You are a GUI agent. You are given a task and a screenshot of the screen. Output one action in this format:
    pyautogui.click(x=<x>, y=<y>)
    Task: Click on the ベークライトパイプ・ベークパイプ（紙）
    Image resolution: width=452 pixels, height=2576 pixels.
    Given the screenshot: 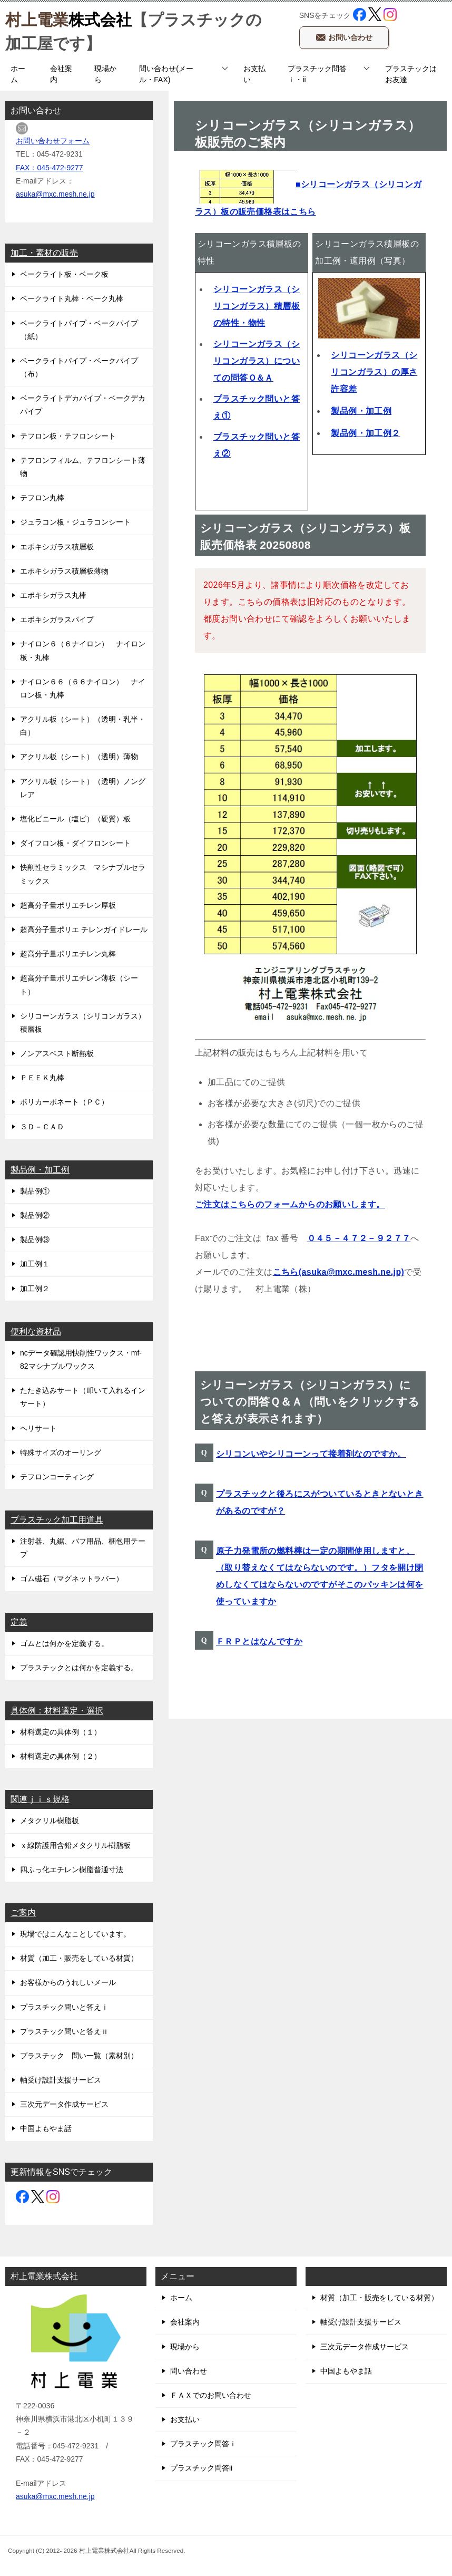 What is the action you would take?
    pyautogui.click(x=79, y=330)
    